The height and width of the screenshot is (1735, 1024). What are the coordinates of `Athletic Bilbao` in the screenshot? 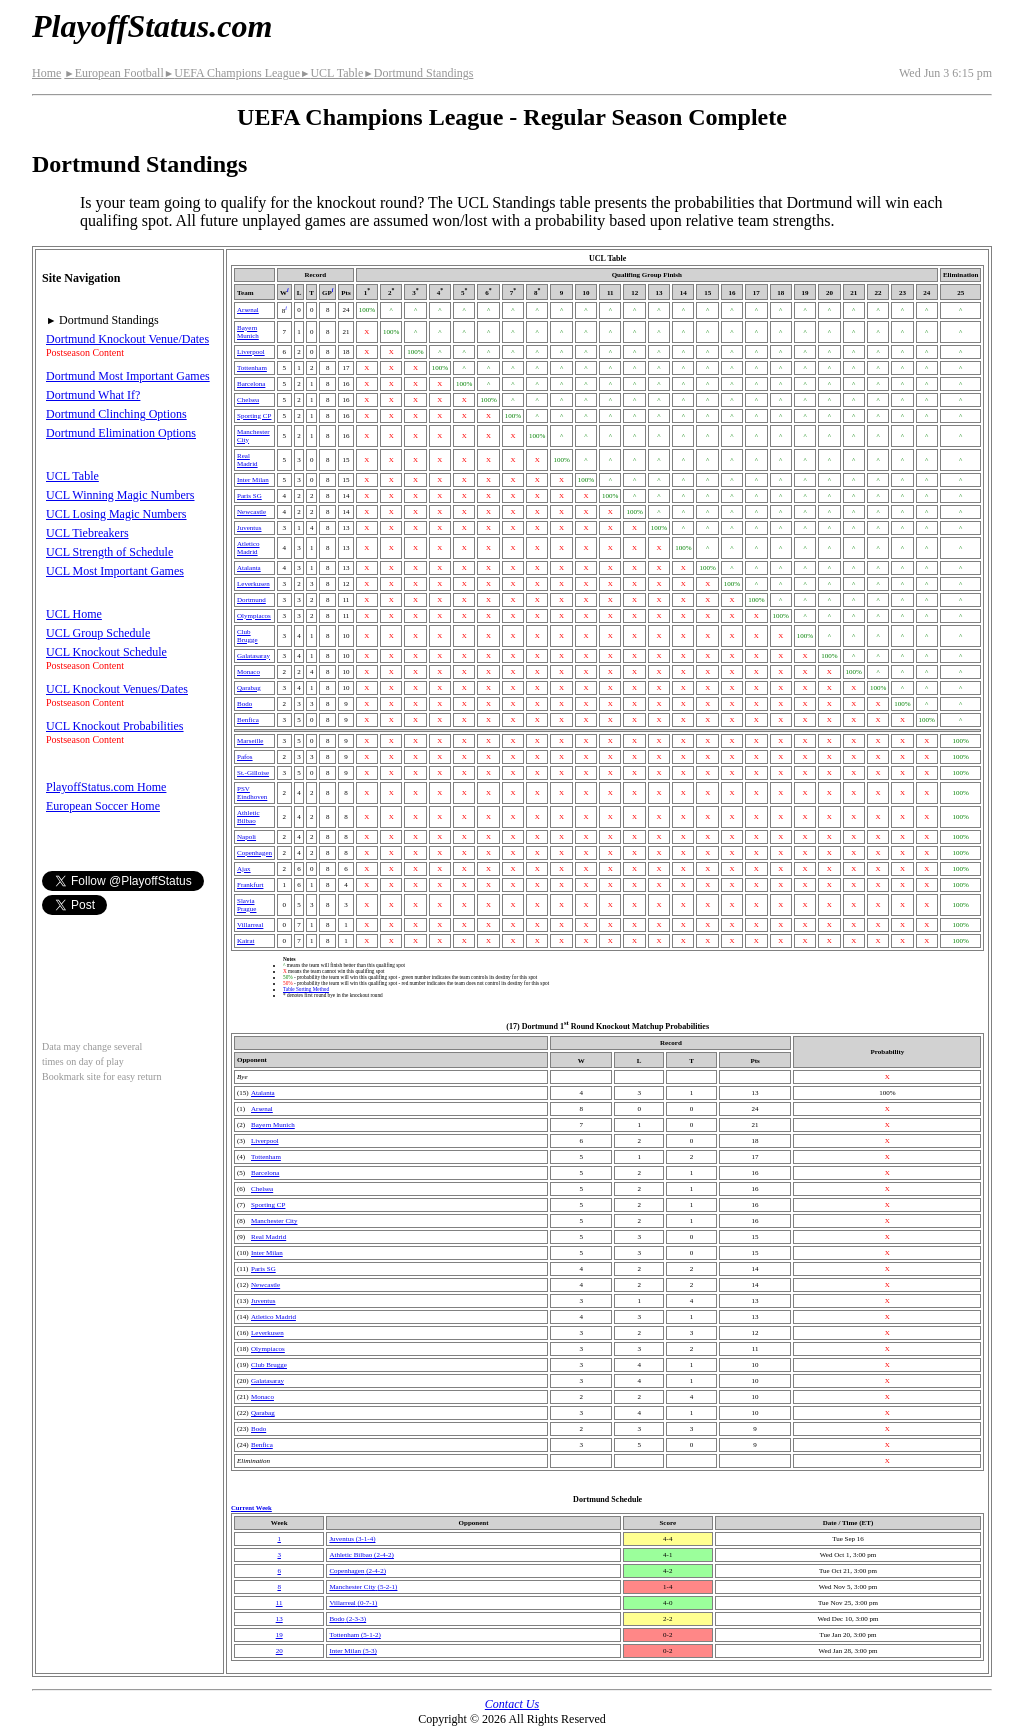 It's located at (248, 817).